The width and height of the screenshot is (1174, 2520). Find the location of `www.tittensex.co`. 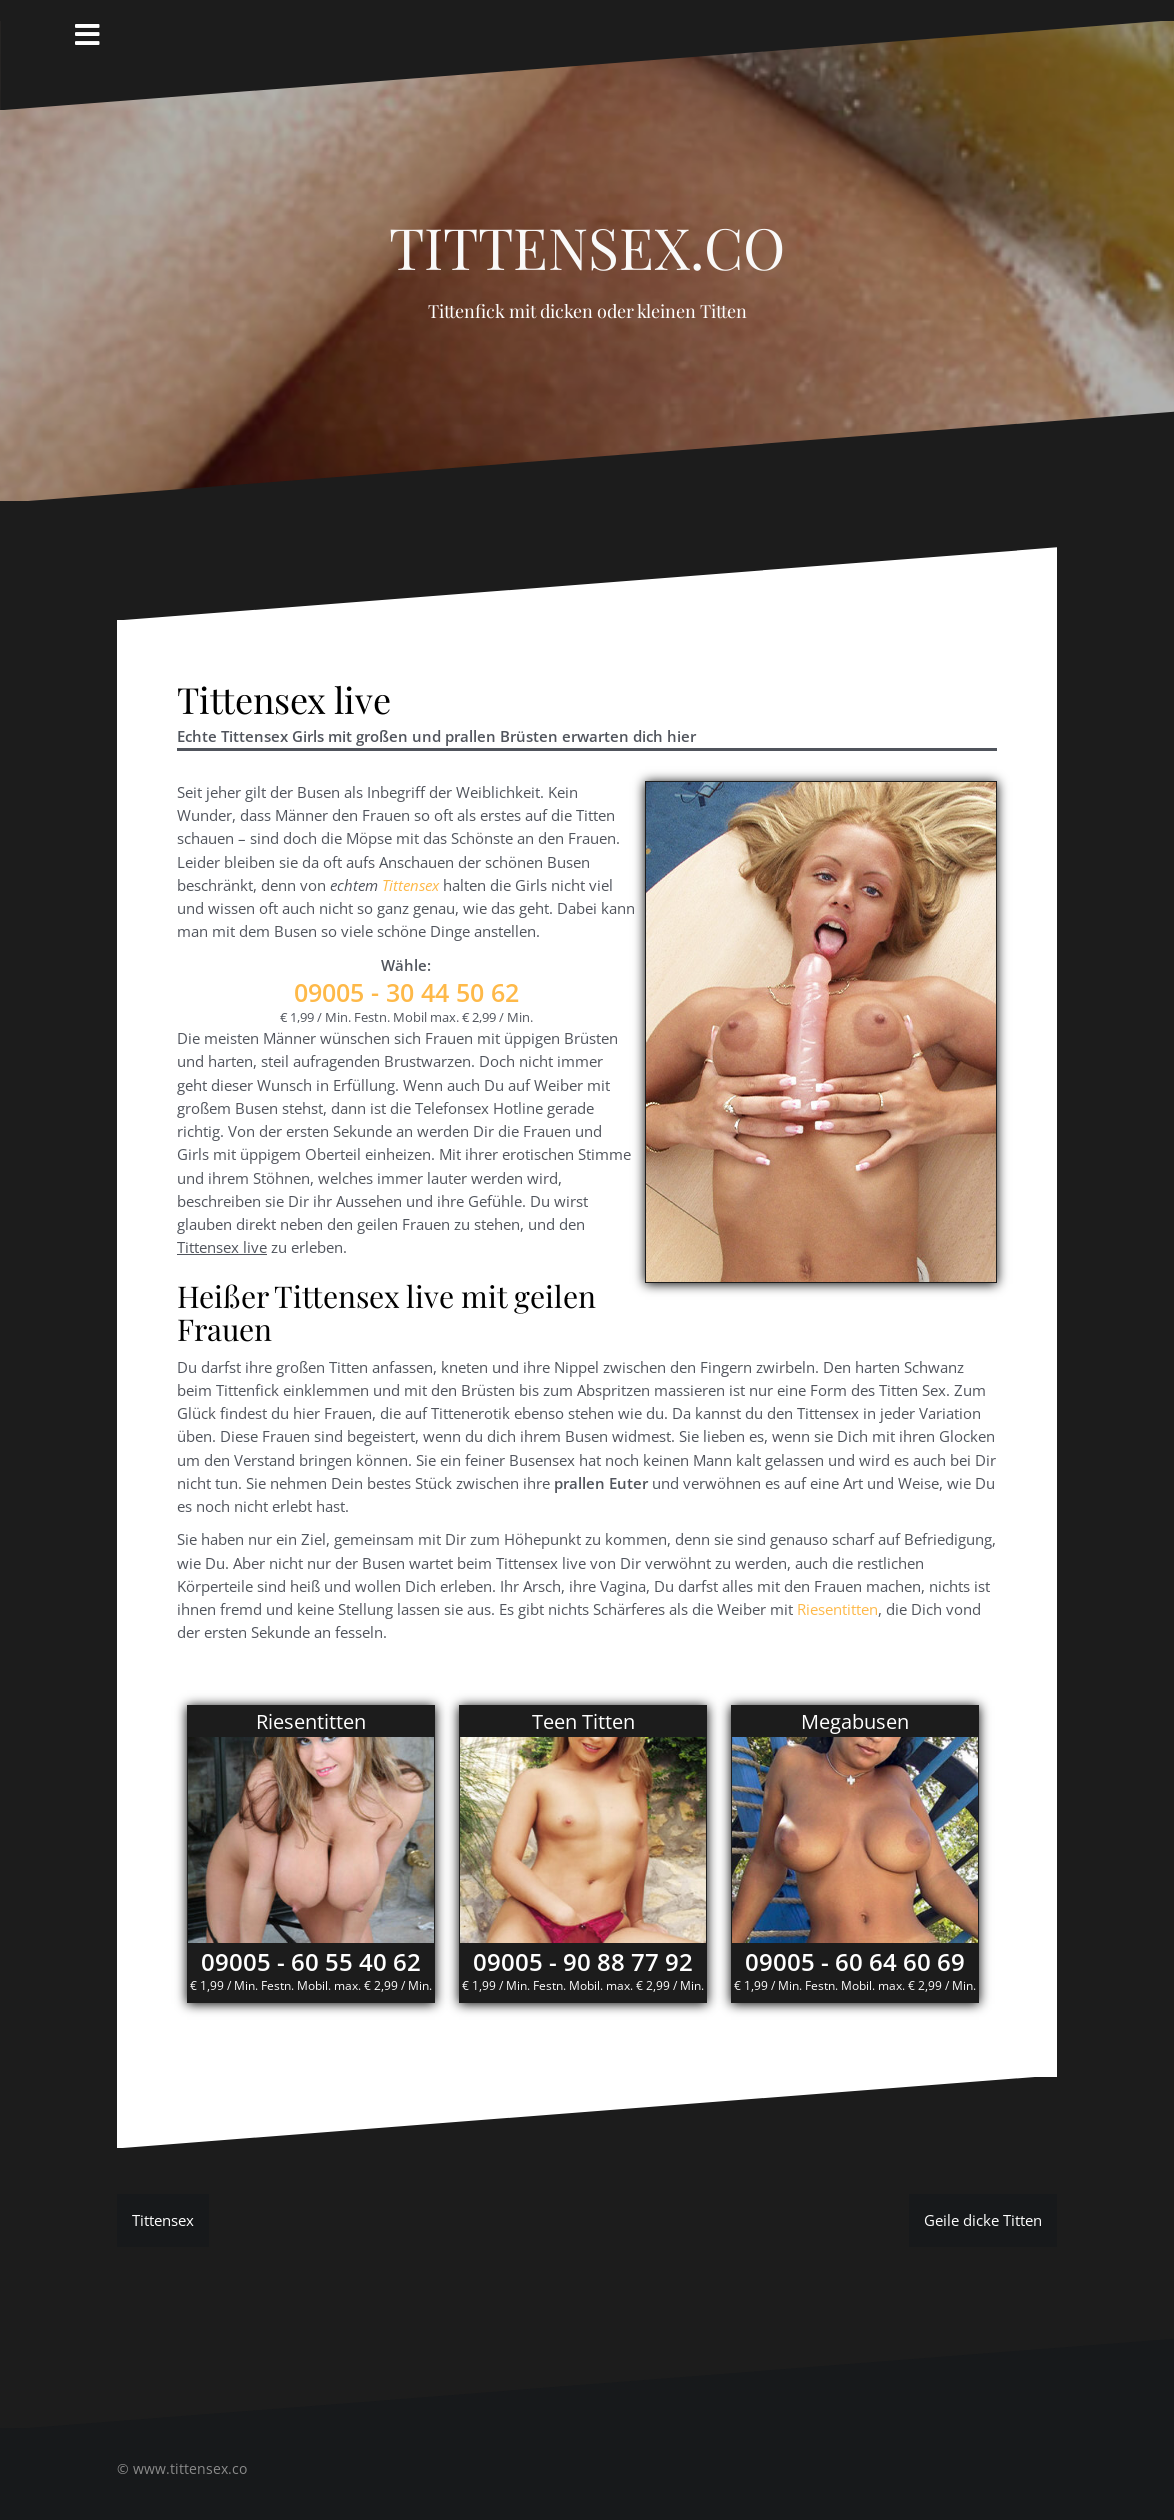

www.tittensex.co is located at coordinates (190, 2468).